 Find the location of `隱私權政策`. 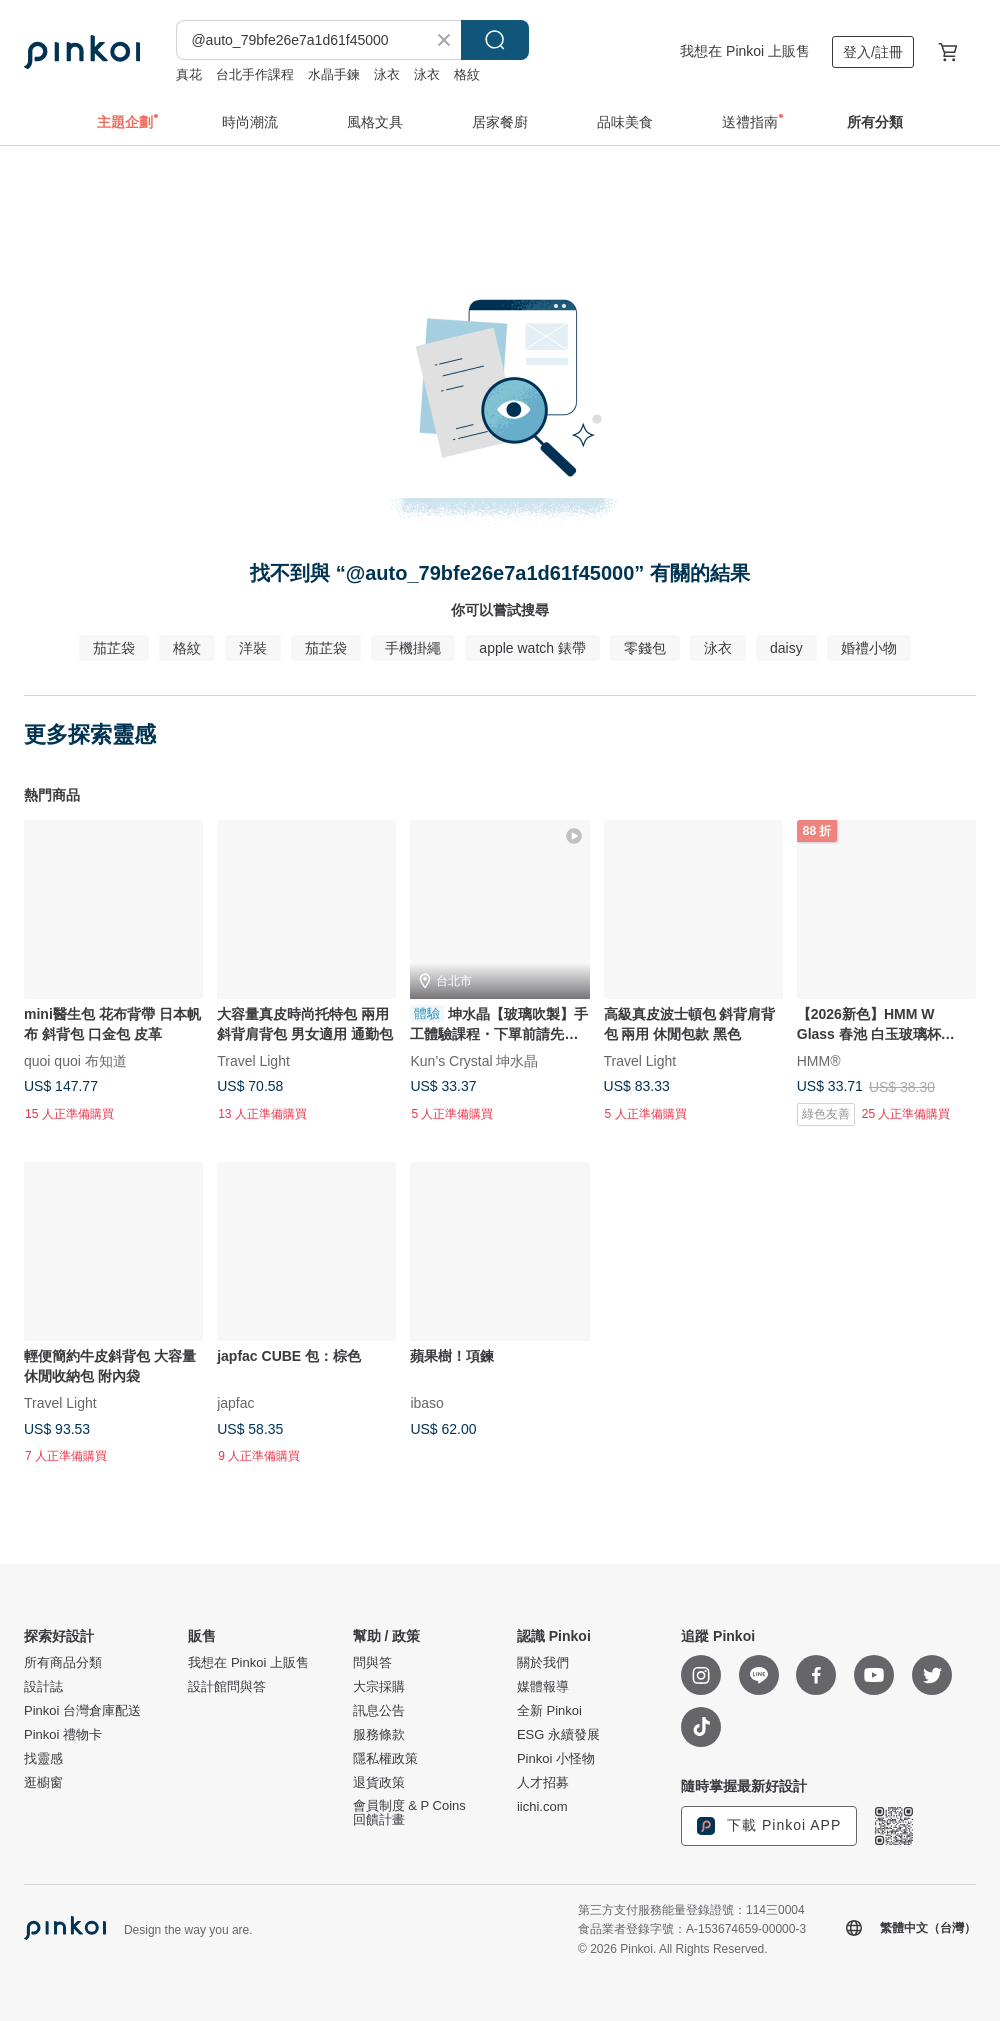

隱私權政策 is located at coordinates (385, 1759).